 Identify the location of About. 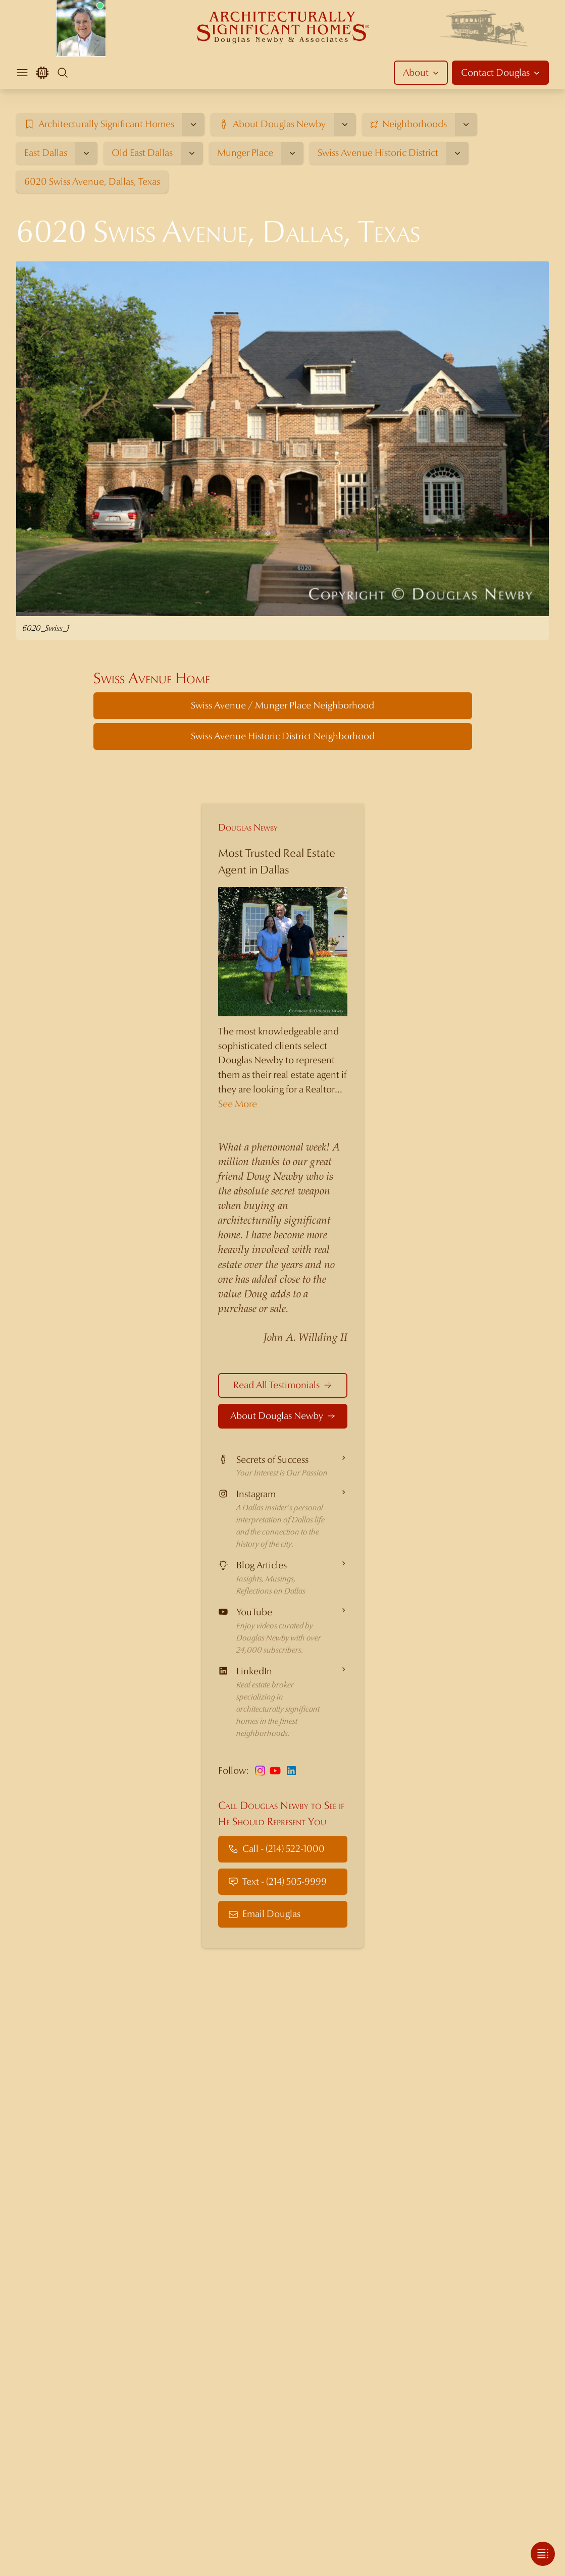
(422, 72).